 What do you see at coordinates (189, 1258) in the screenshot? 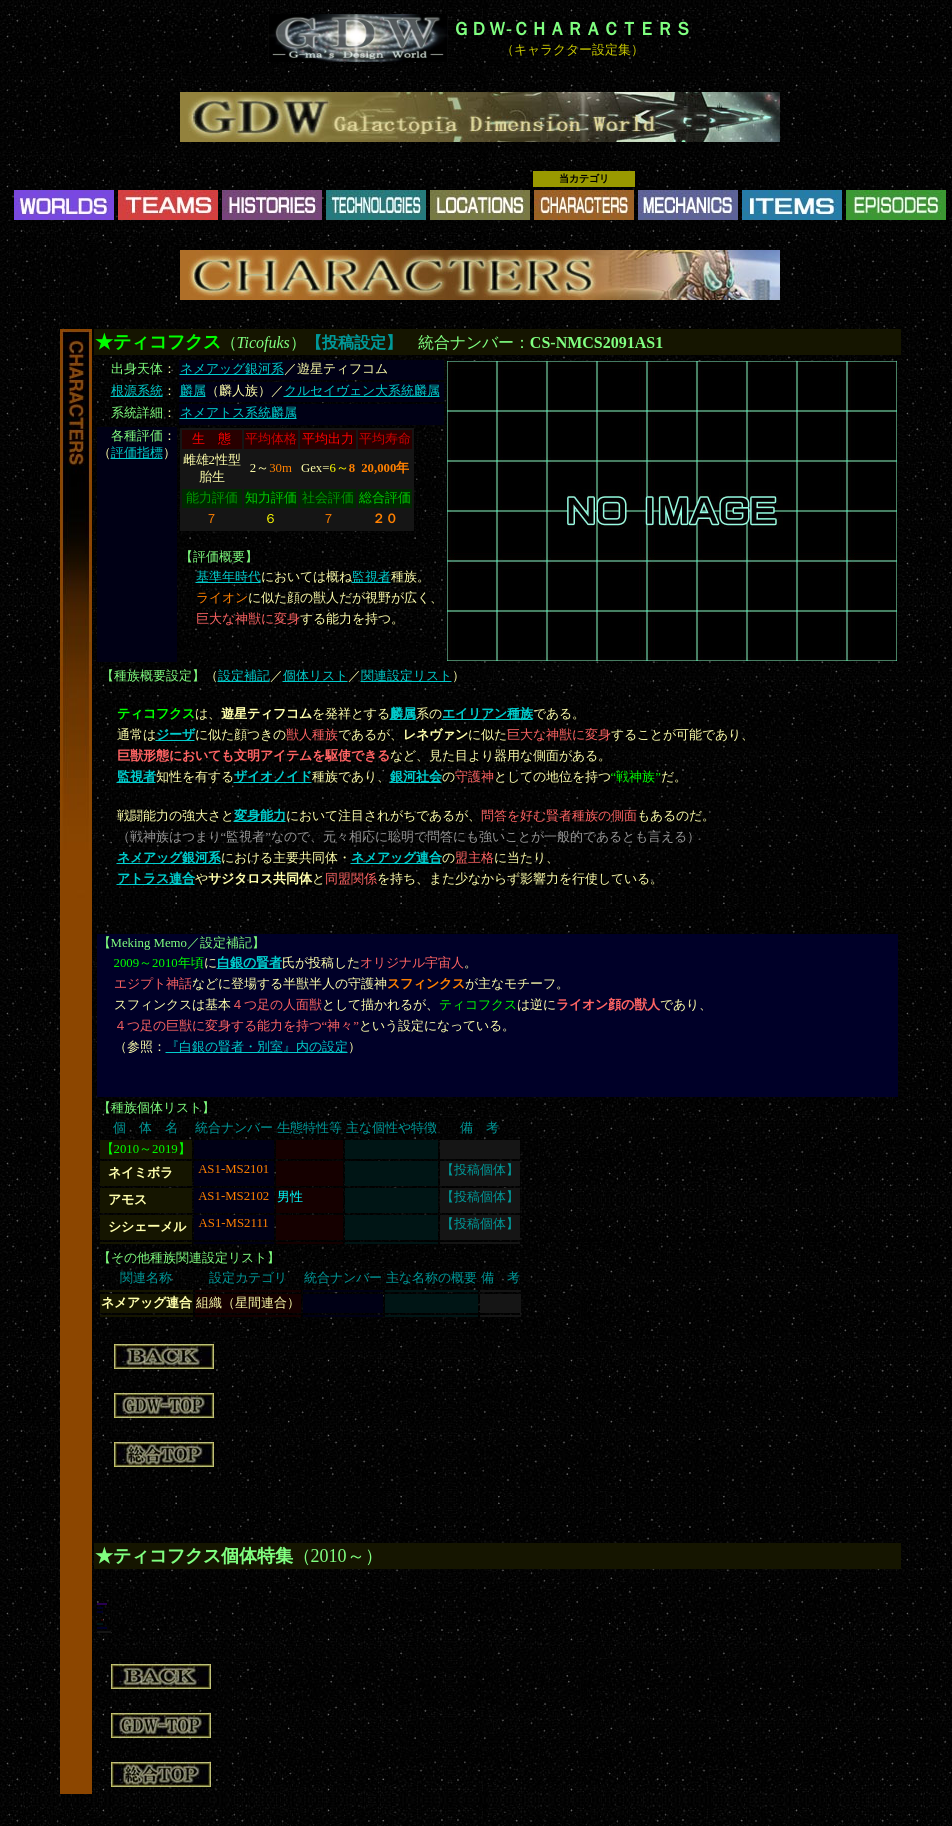
I see `その他種族関連設定リスト` at bounding box center [189, 1258].